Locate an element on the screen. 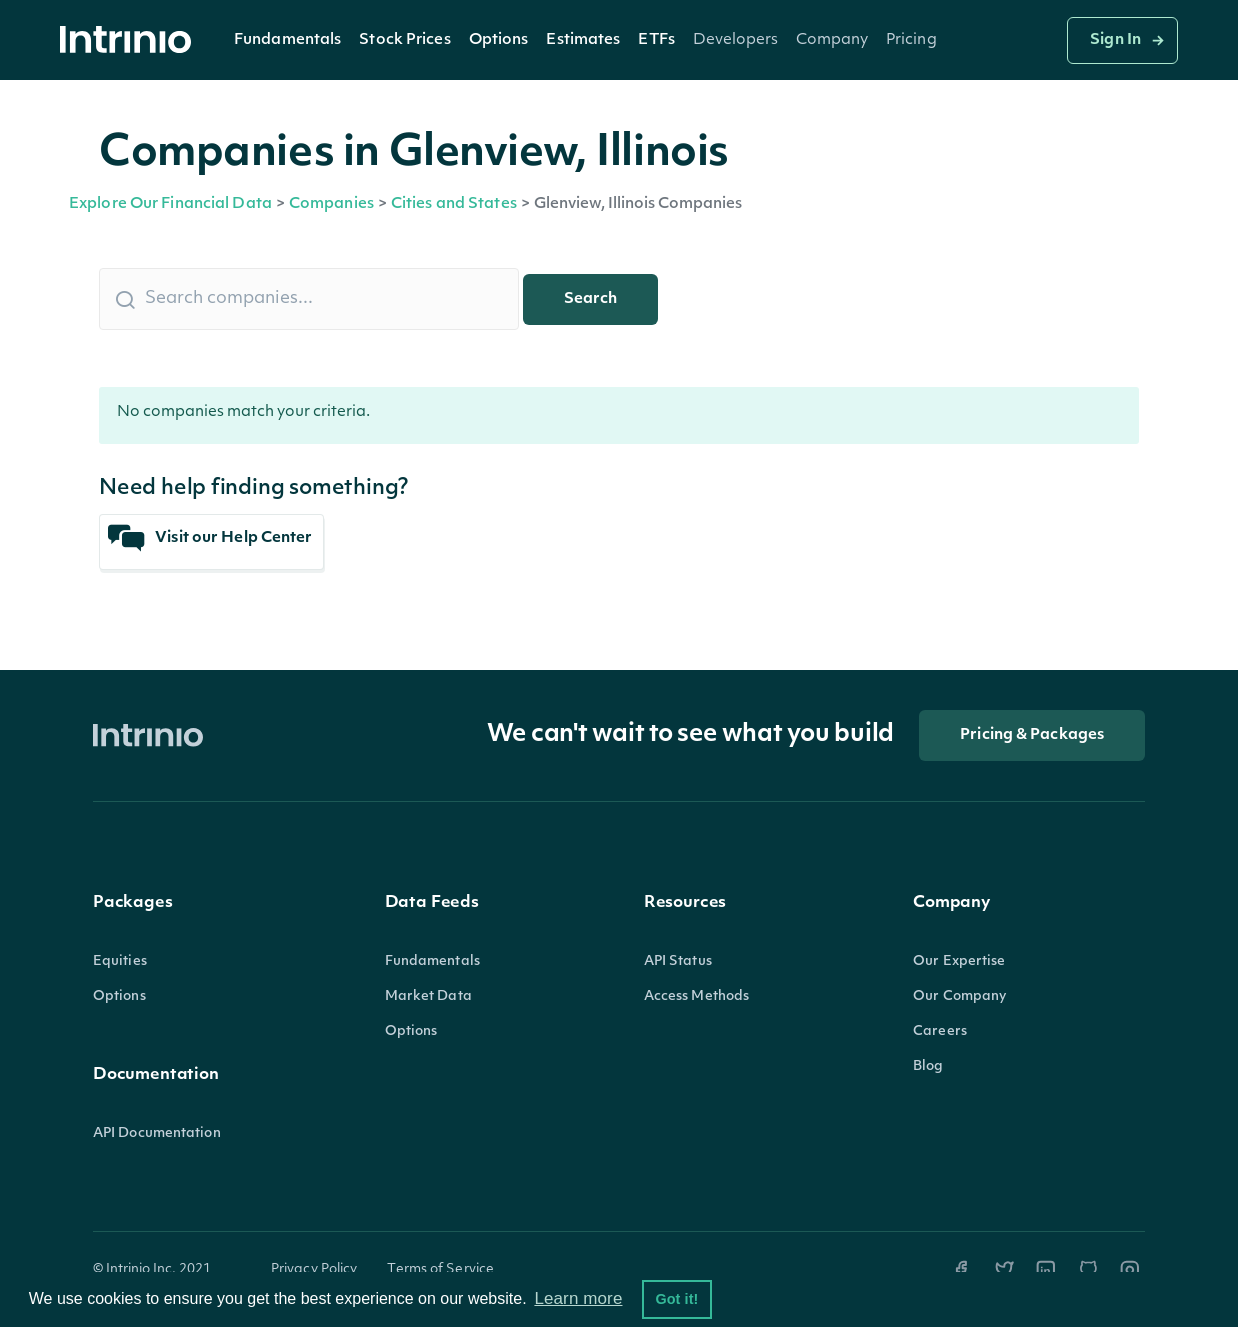 The image size is (1238, 1327). Estimates is located at coordinates (583, 40).